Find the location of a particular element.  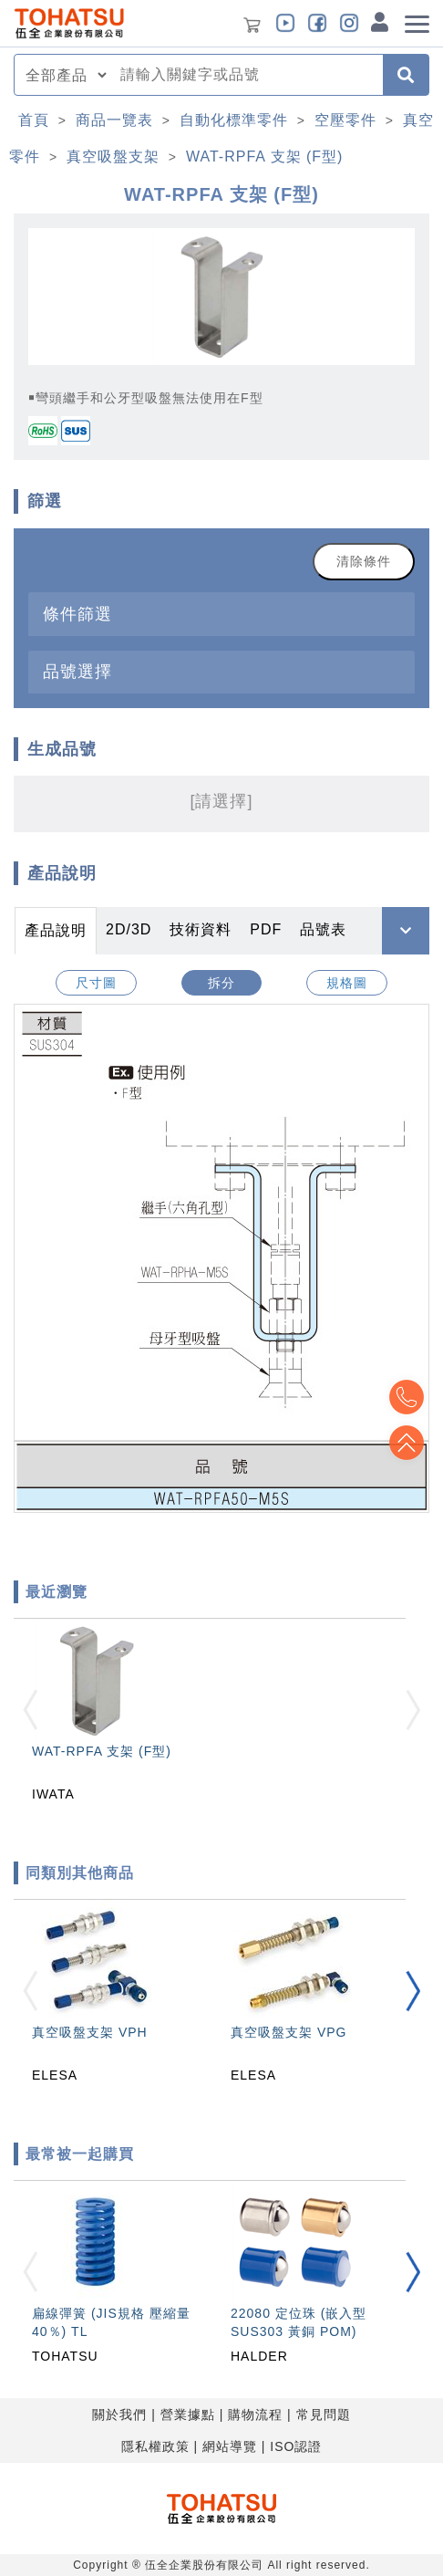

WAT-RPFA 支架 (F型) is located at coordinates (264, 156).